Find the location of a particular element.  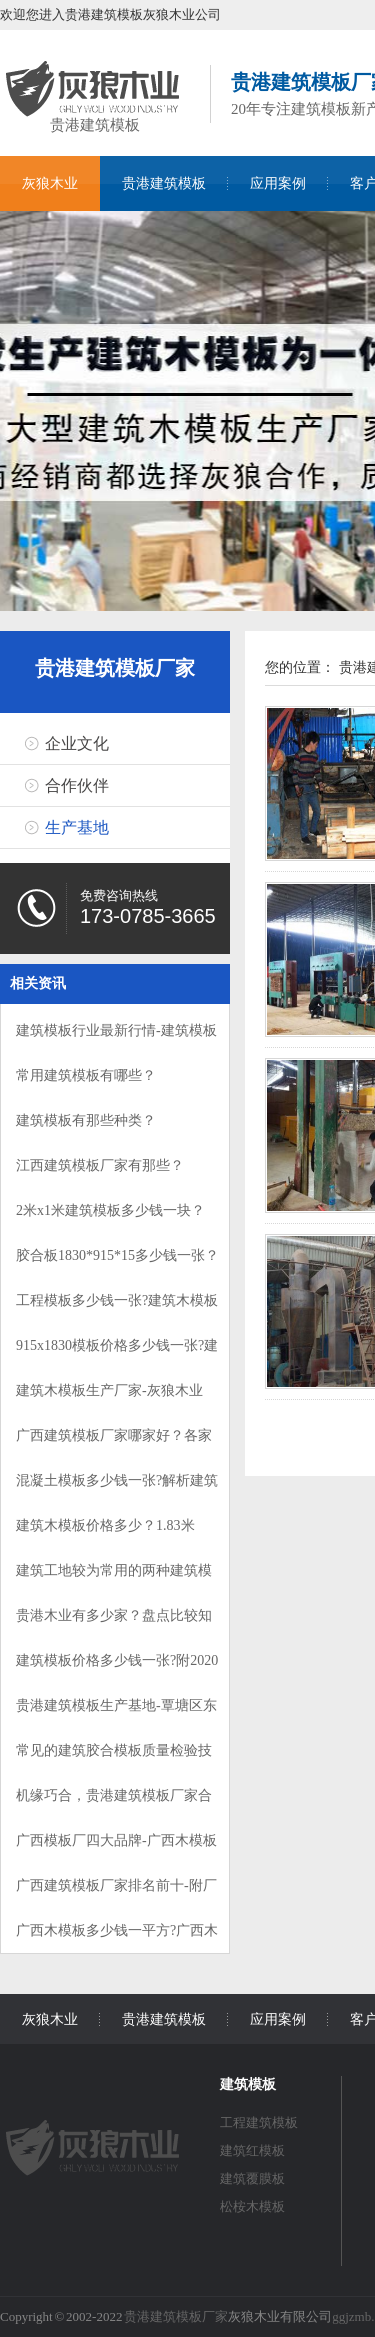

生产基地 is located at coordinates (77, 827).